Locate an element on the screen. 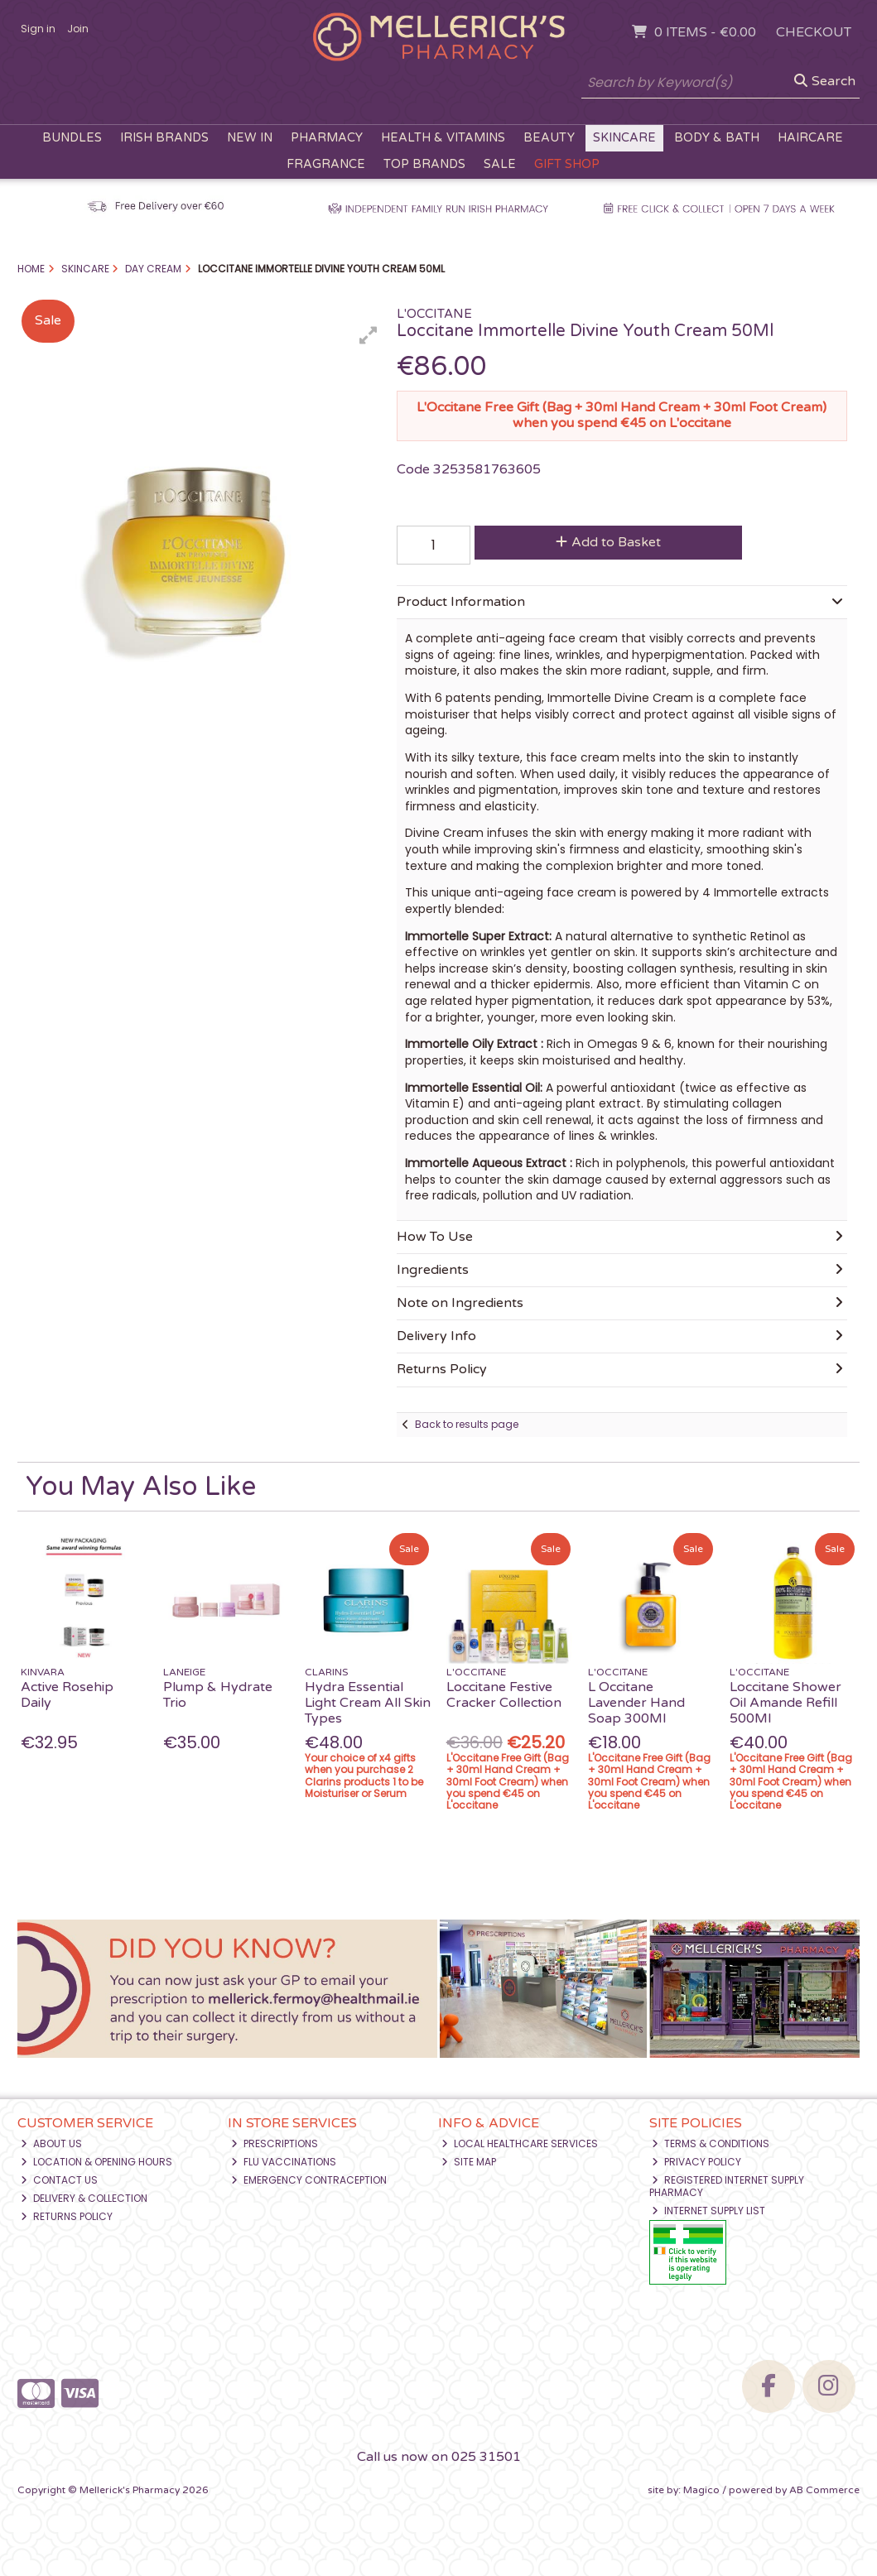  Terms & Conditions is located at coordinates (710, 2143).